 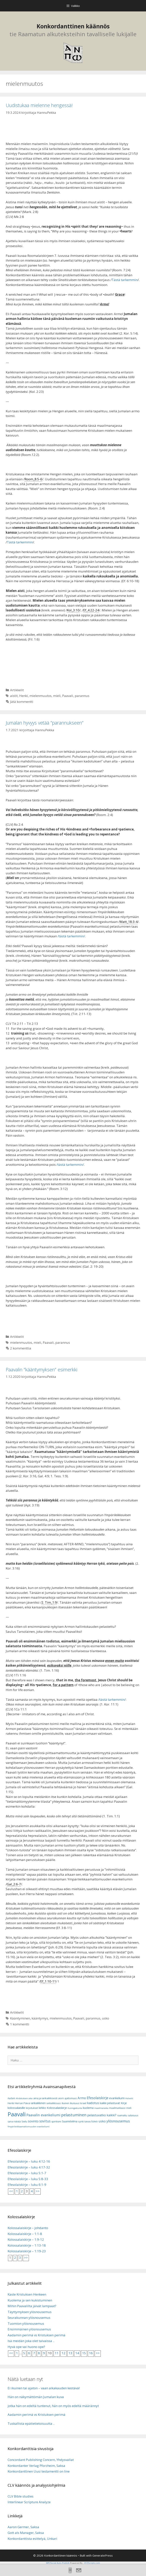 I want to click on Israel [Israel (8 kohdetta)], so click(x=83, y=2103).